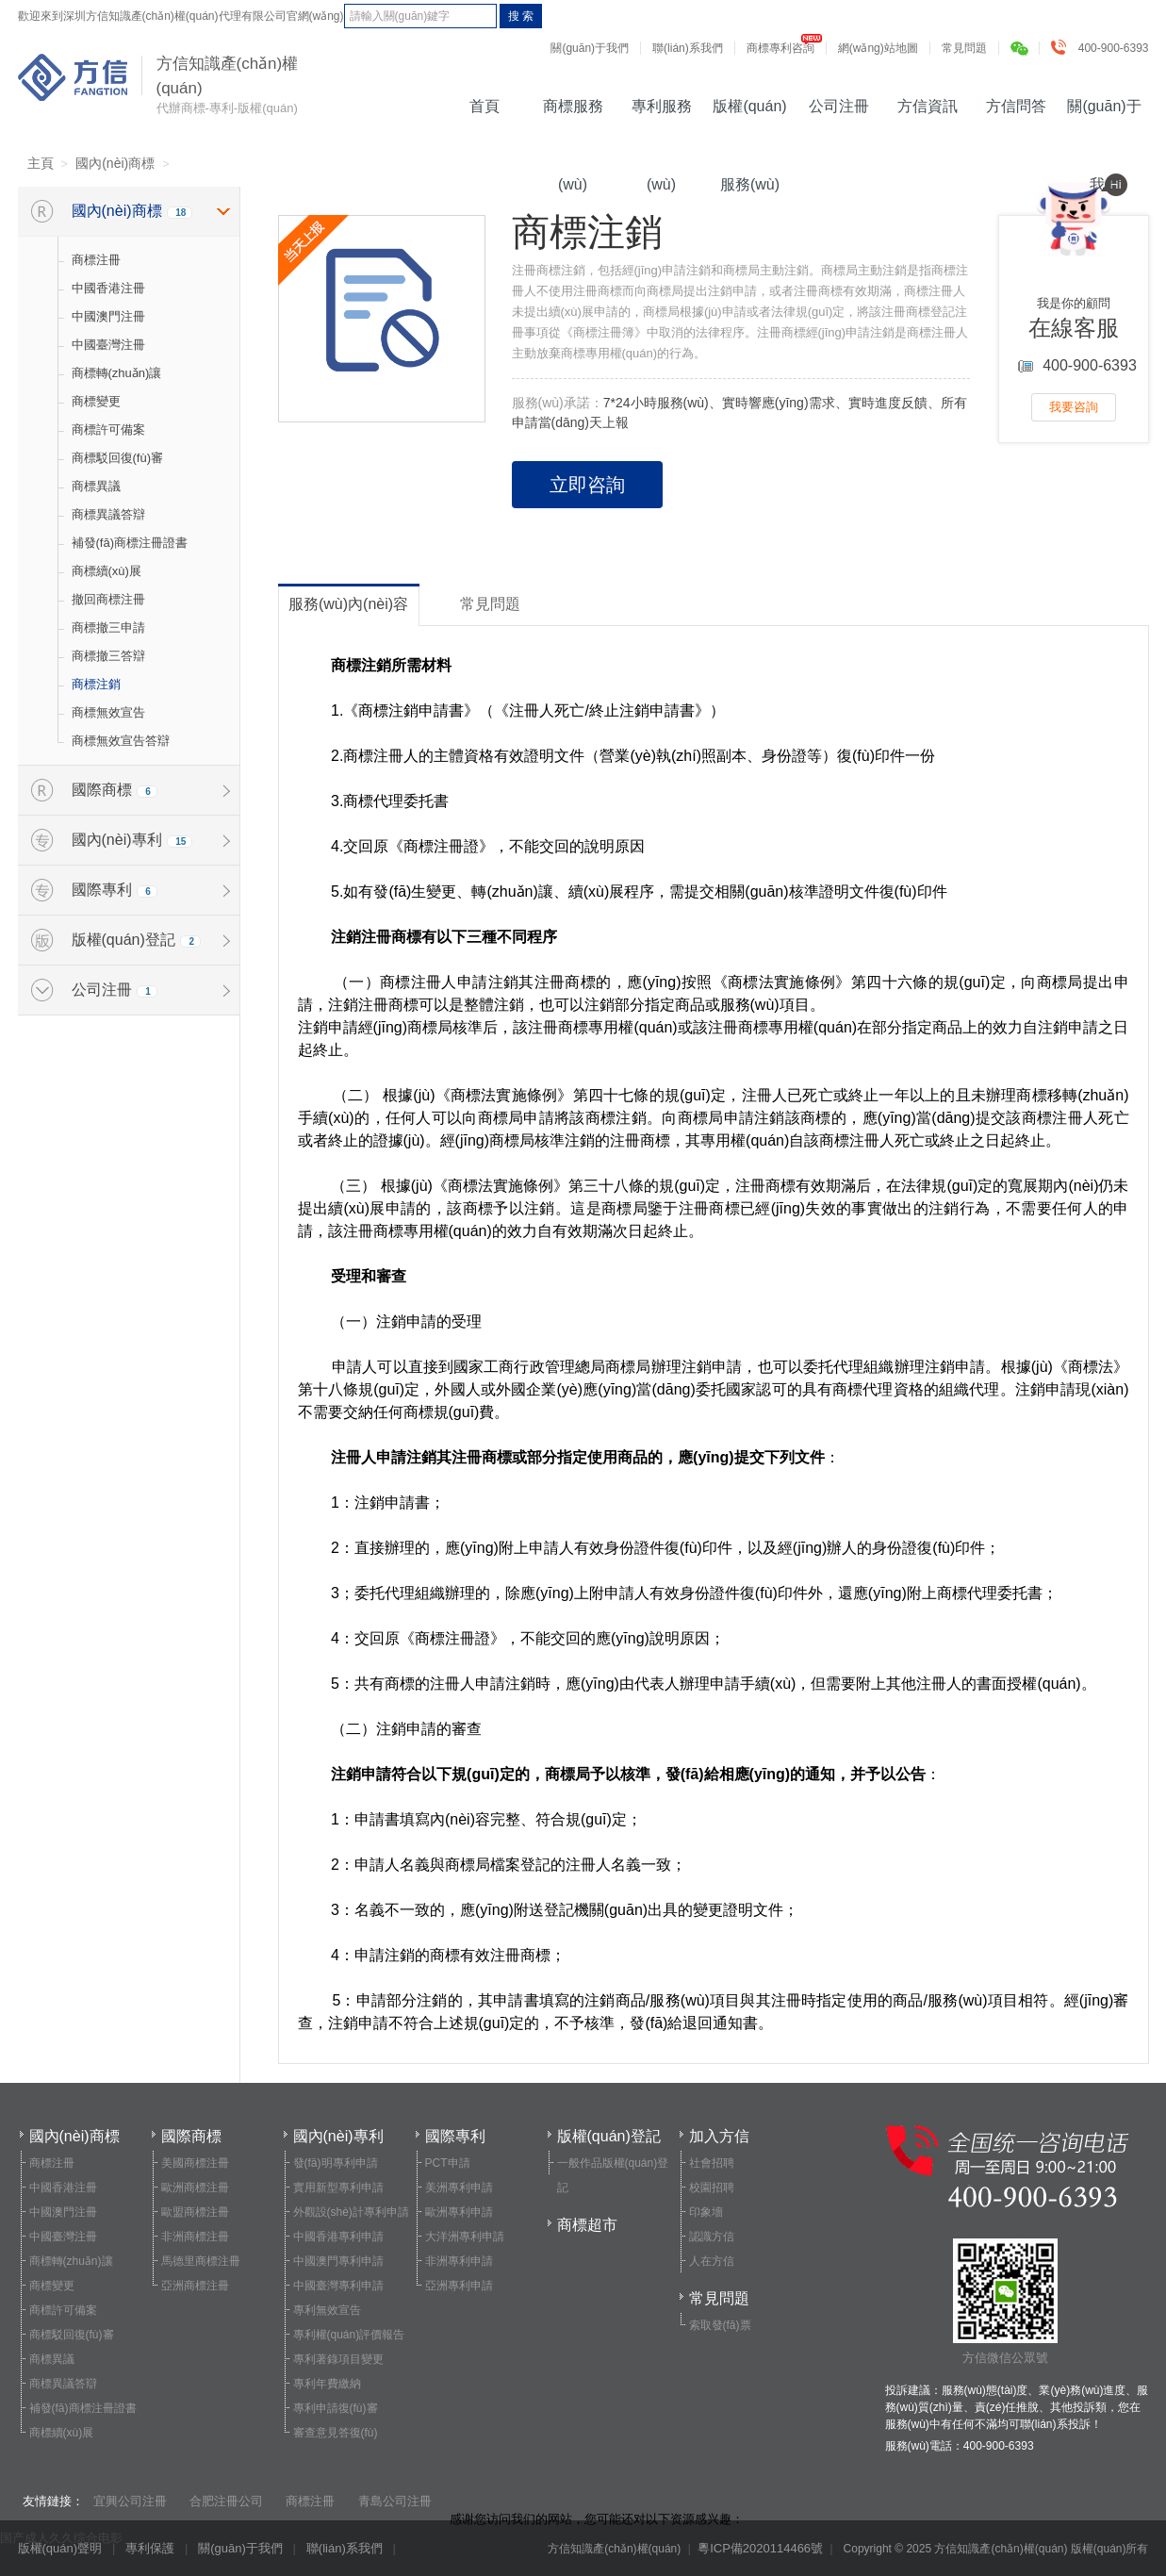 Image resolution: width=1166 pixels, height=2576 pixels. What do you see at coordinates (720, 2325) in the screenshot?
I see `索取發(fā)票` at bounding box center [720, 2325].